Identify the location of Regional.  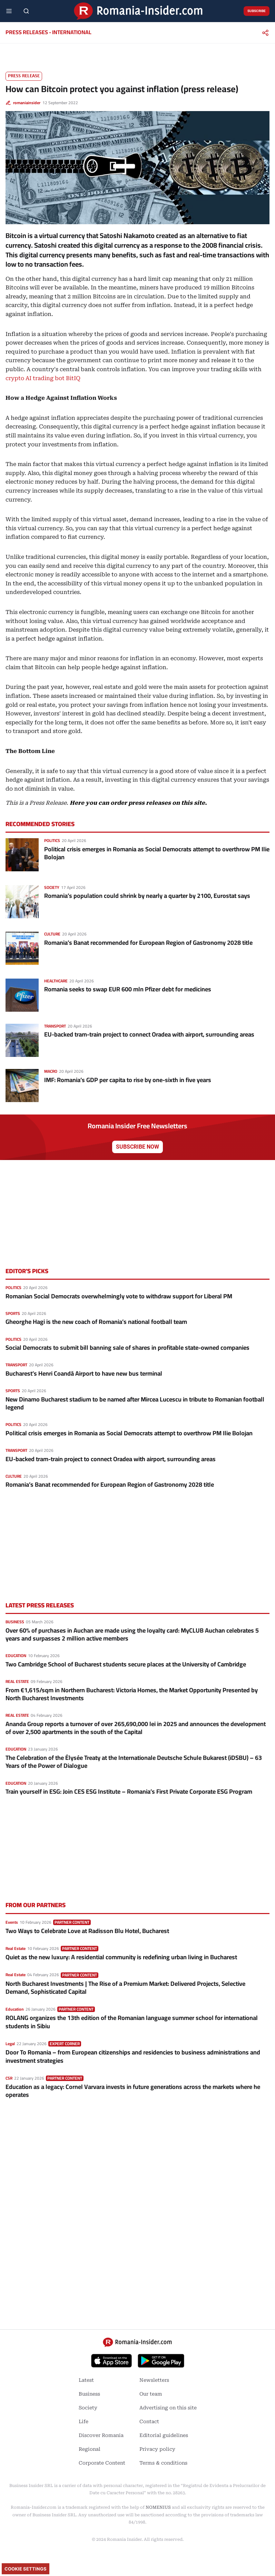
(89, 2449).